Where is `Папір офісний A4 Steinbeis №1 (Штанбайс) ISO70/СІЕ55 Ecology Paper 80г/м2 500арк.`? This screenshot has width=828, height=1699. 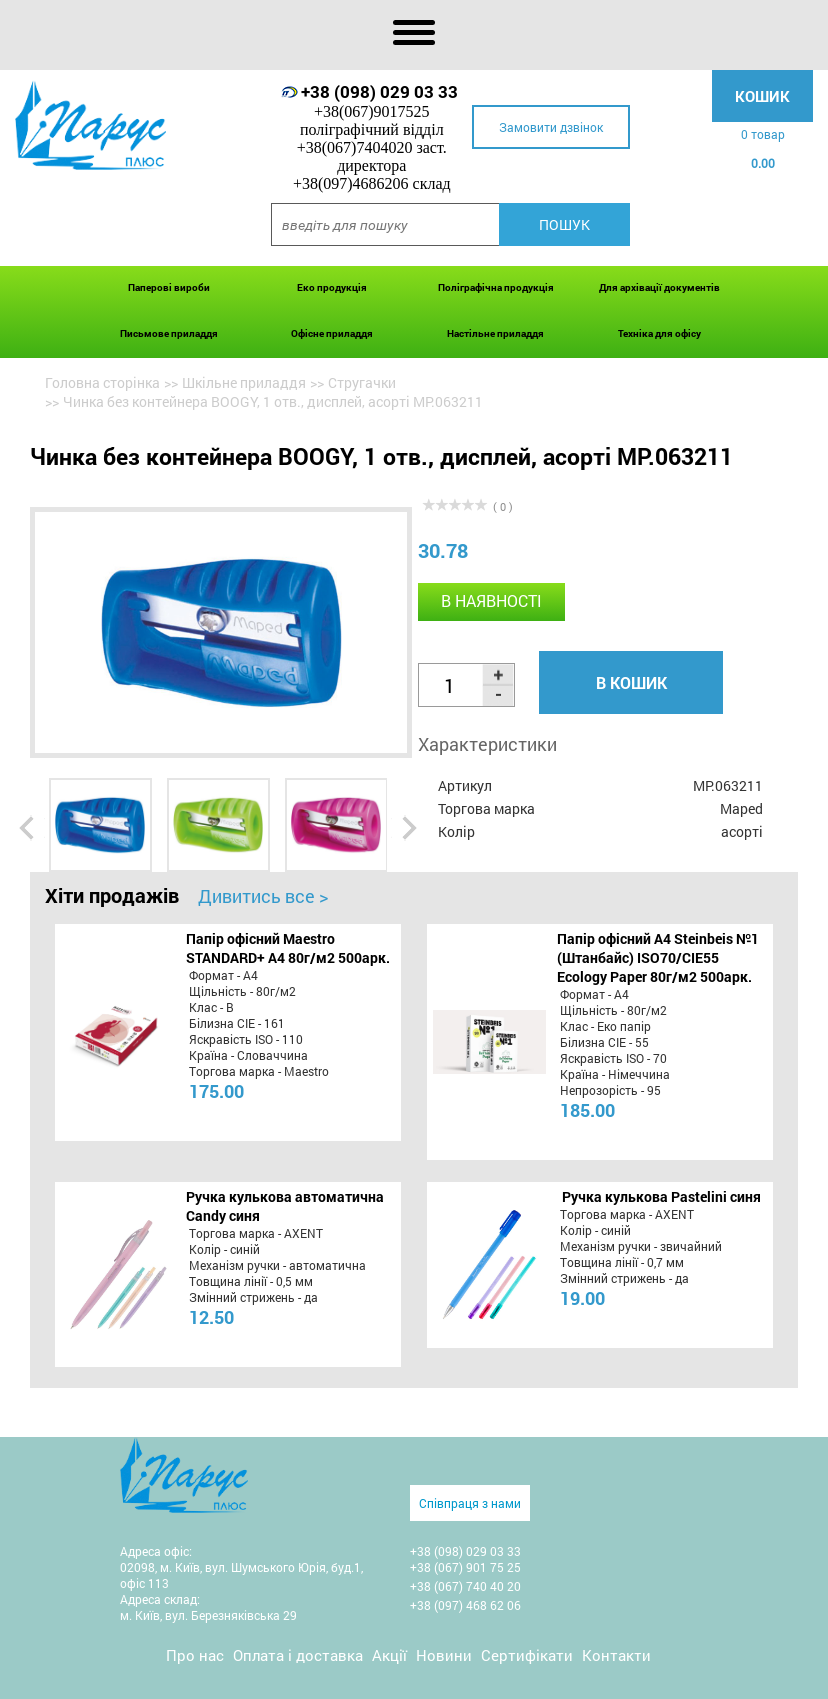 Папір офісний A4 Steinbeis №1 (Штанбайс) ISO70/СІЕ55 Ecology Paper 80г/м2 500арк. is located at coordinates (658, 957).